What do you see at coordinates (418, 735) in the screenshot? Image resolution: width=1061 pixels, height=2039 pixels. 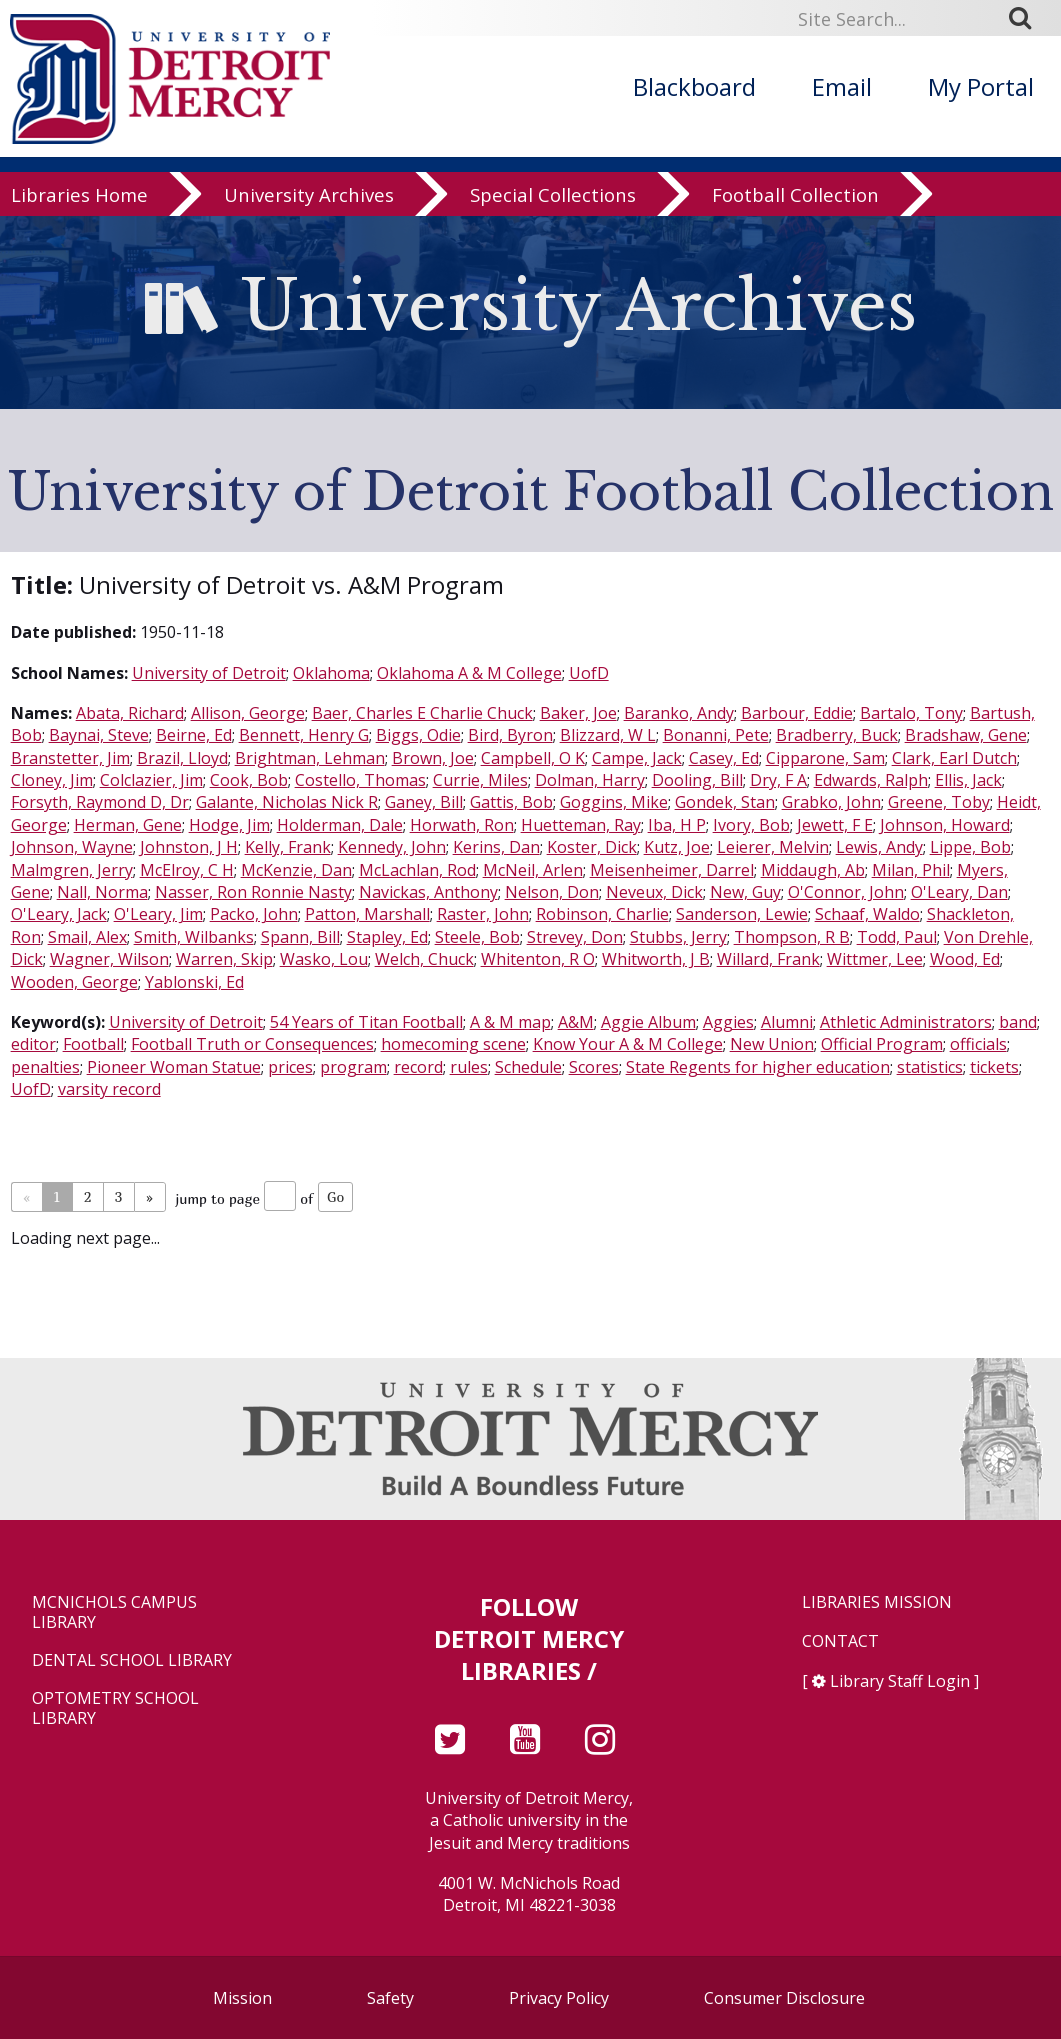 I see `Biggs, Odie` at bounding box center [418, 735].